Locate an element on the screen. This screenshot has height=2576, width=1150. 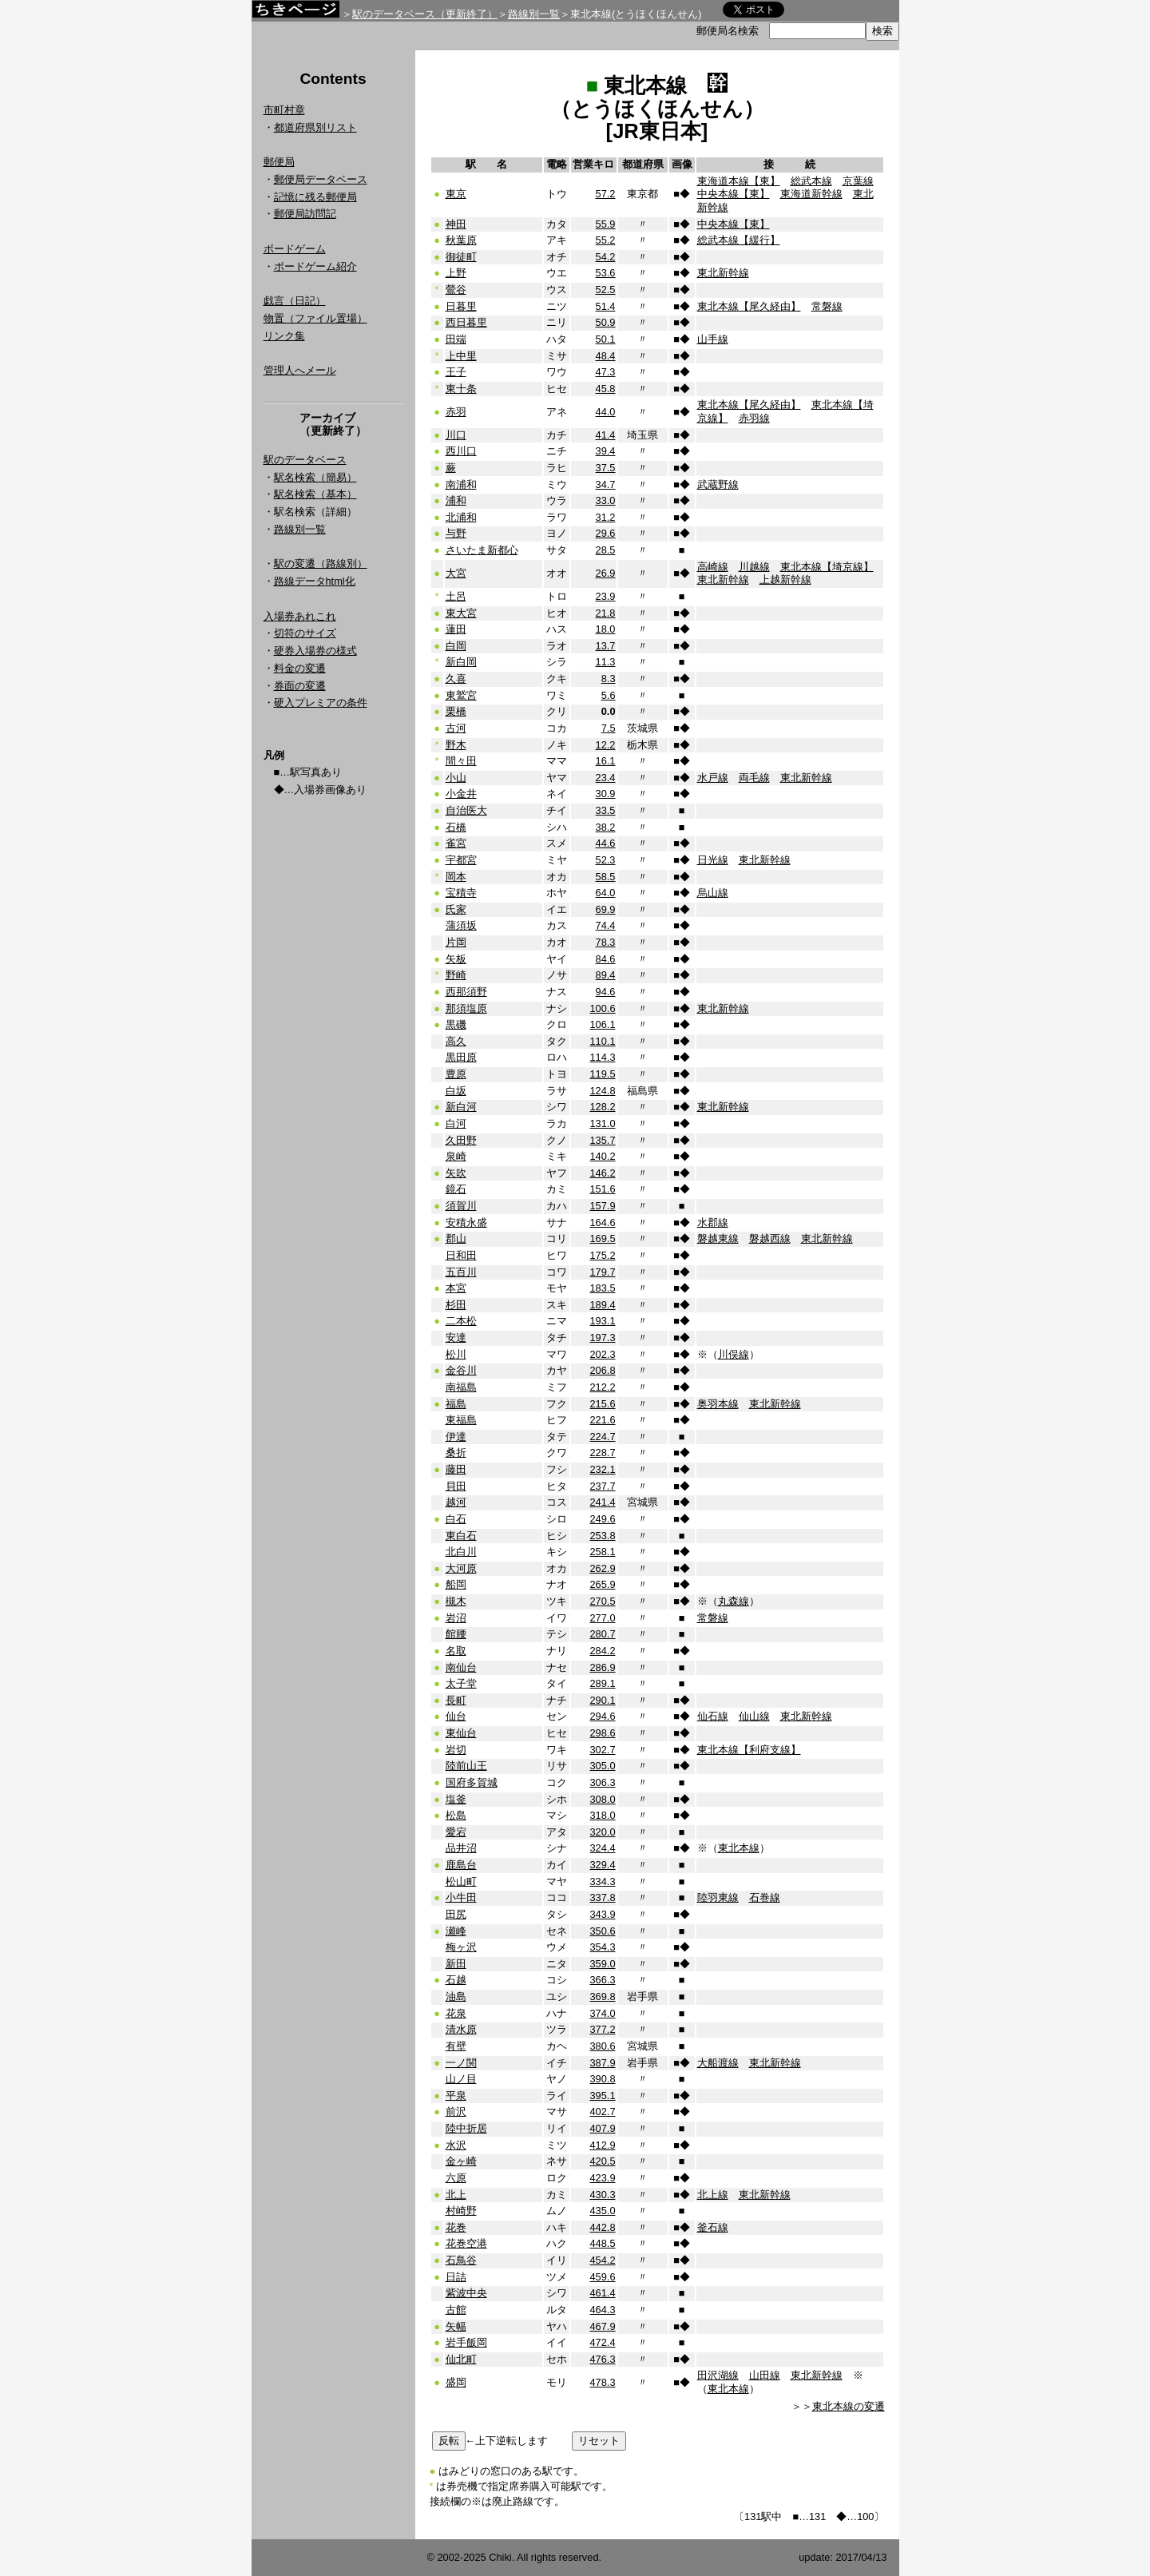
武蔵野線 is located at coordinates (718, 484).